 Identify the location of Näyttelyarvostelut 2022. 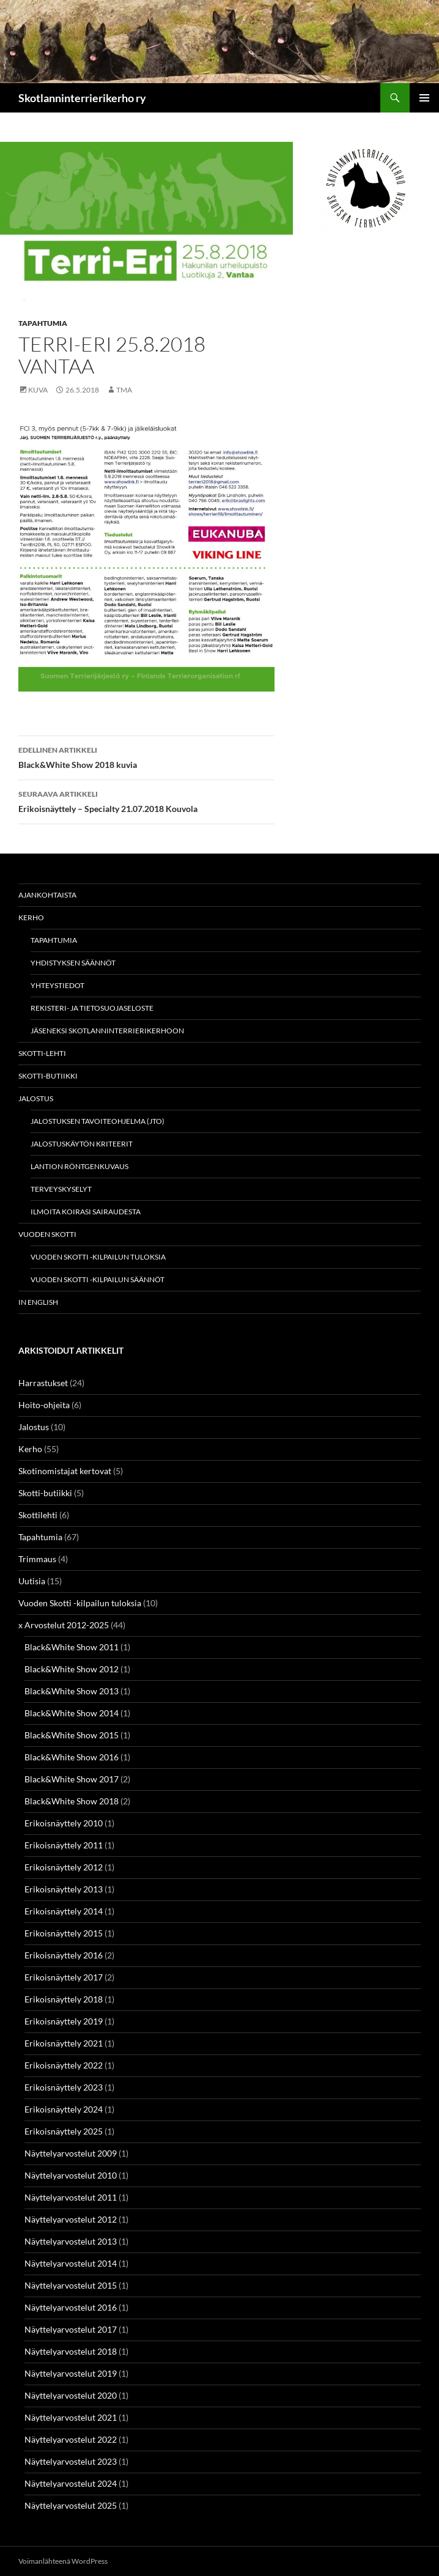
(70, 2439).